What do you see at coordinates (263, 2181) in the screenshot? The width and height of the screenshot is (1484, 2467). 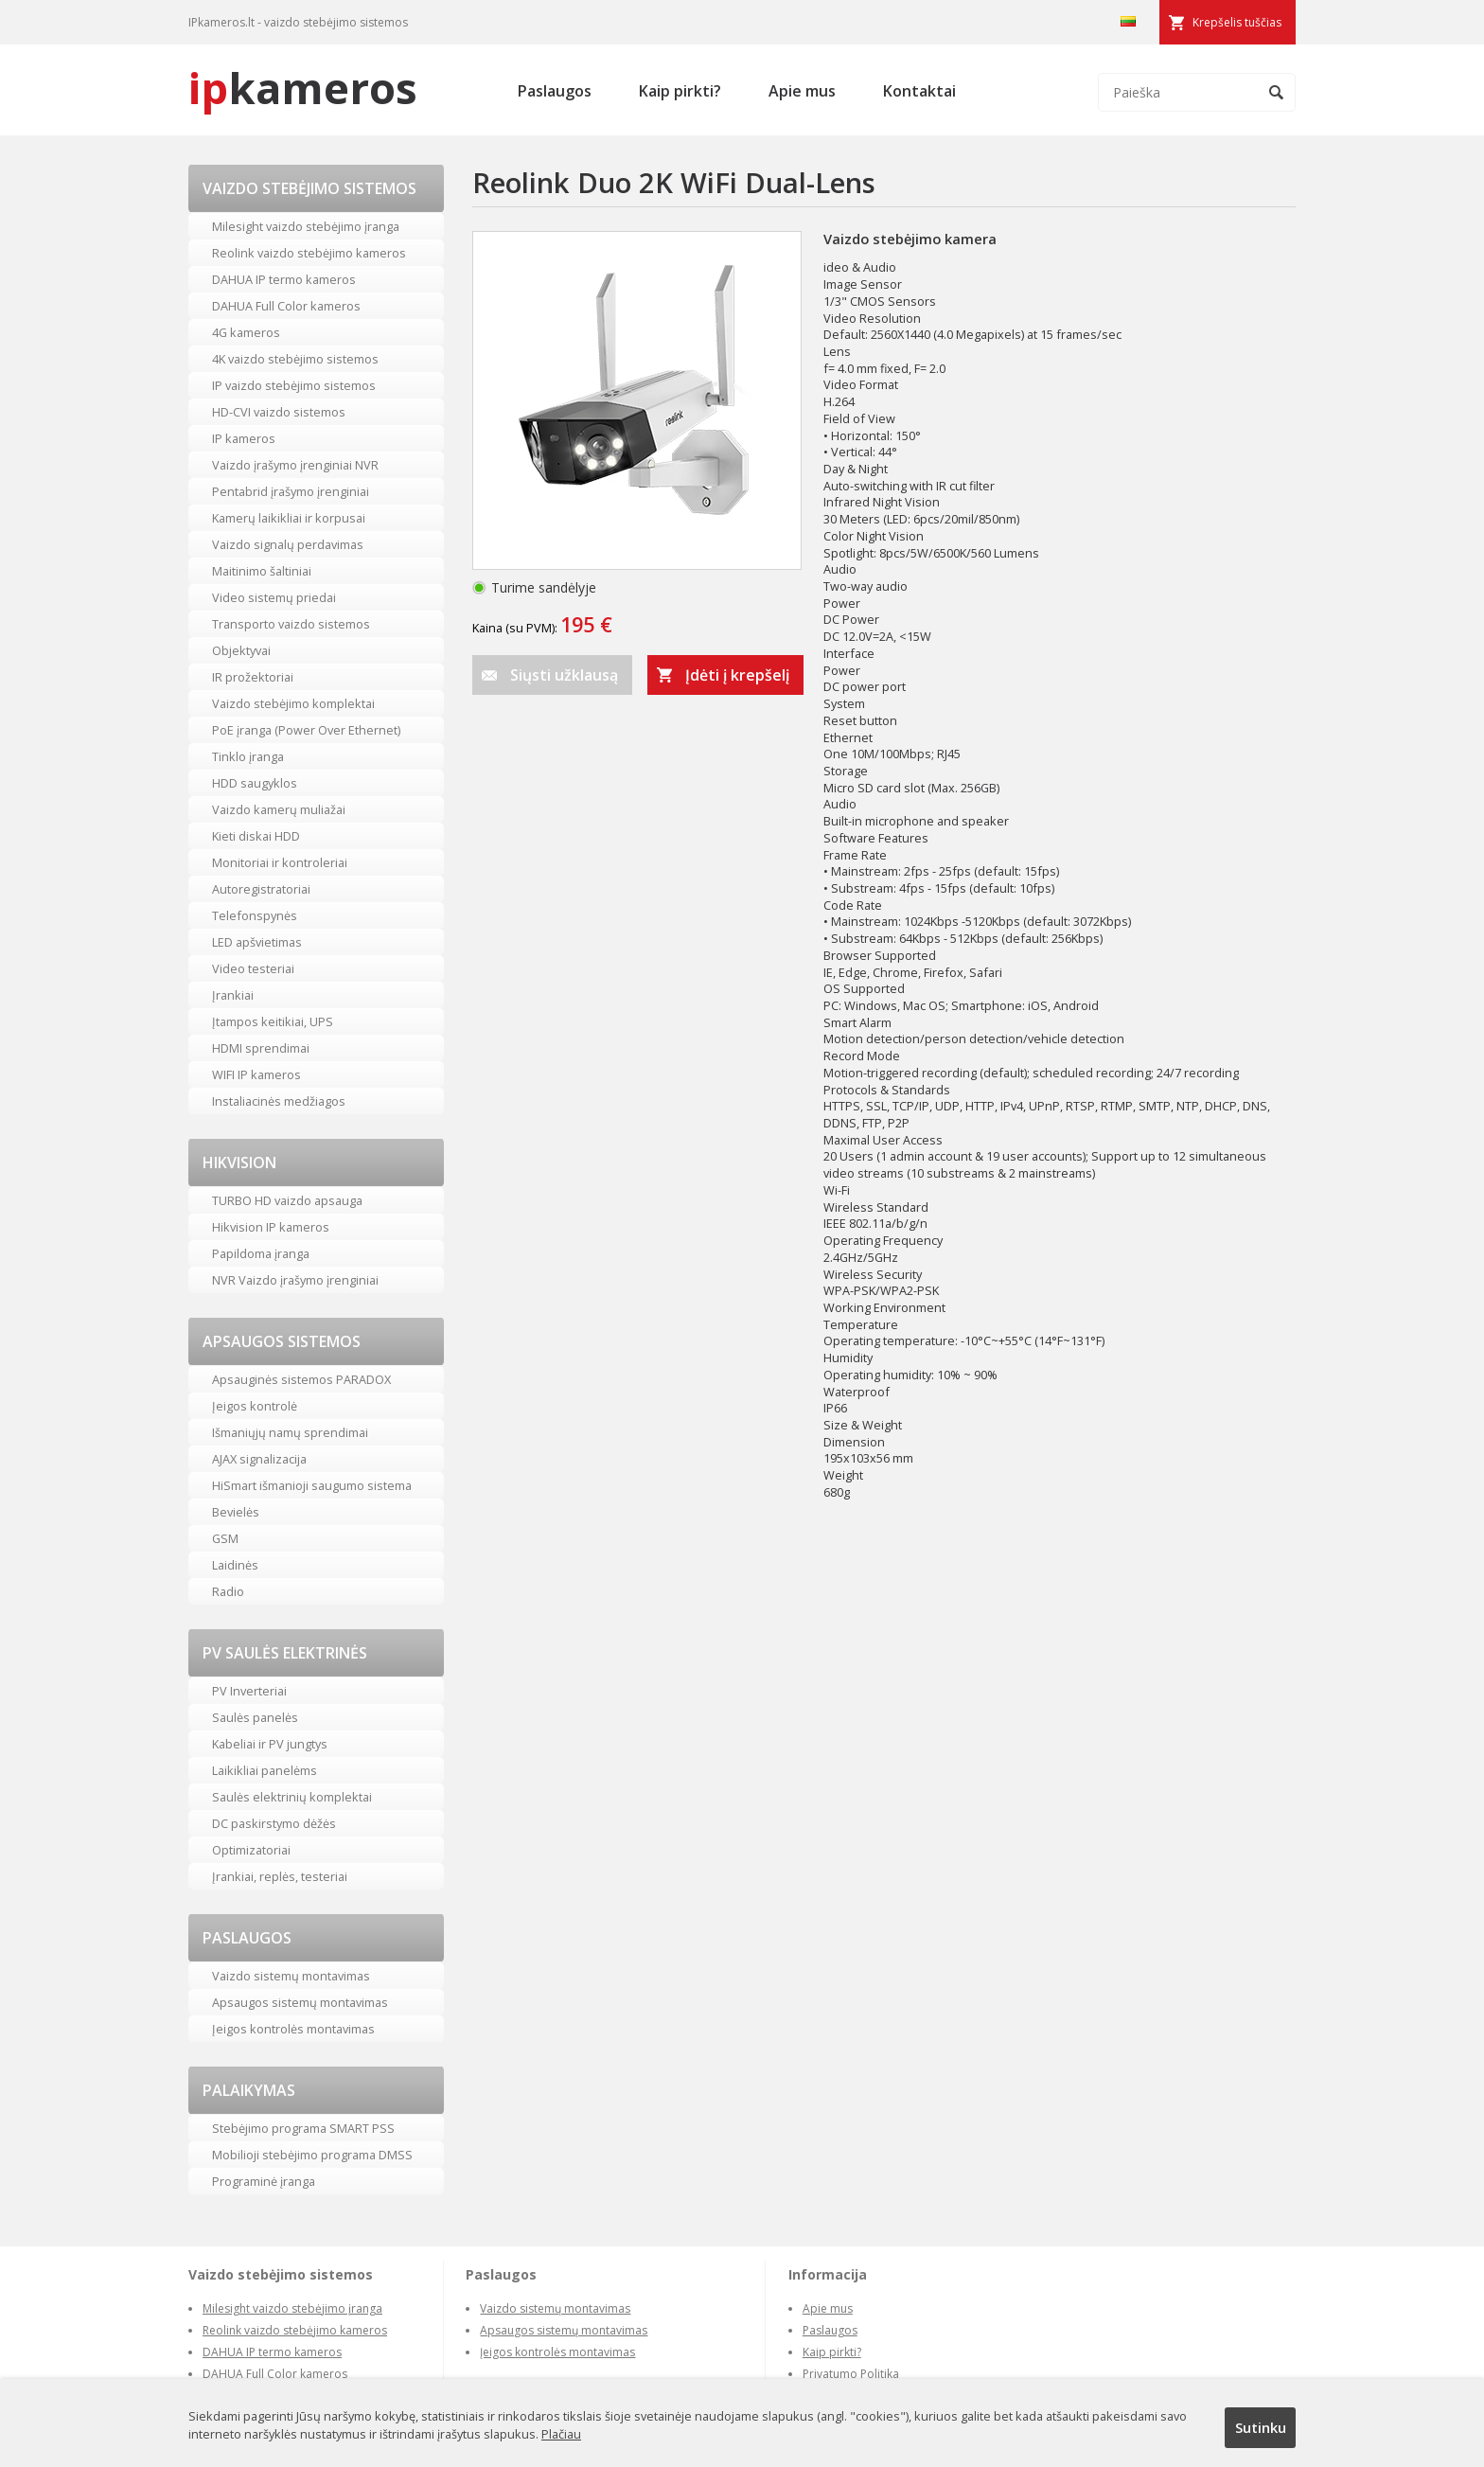 I see `Programinė įranga` at bounding box center [263, 2181].